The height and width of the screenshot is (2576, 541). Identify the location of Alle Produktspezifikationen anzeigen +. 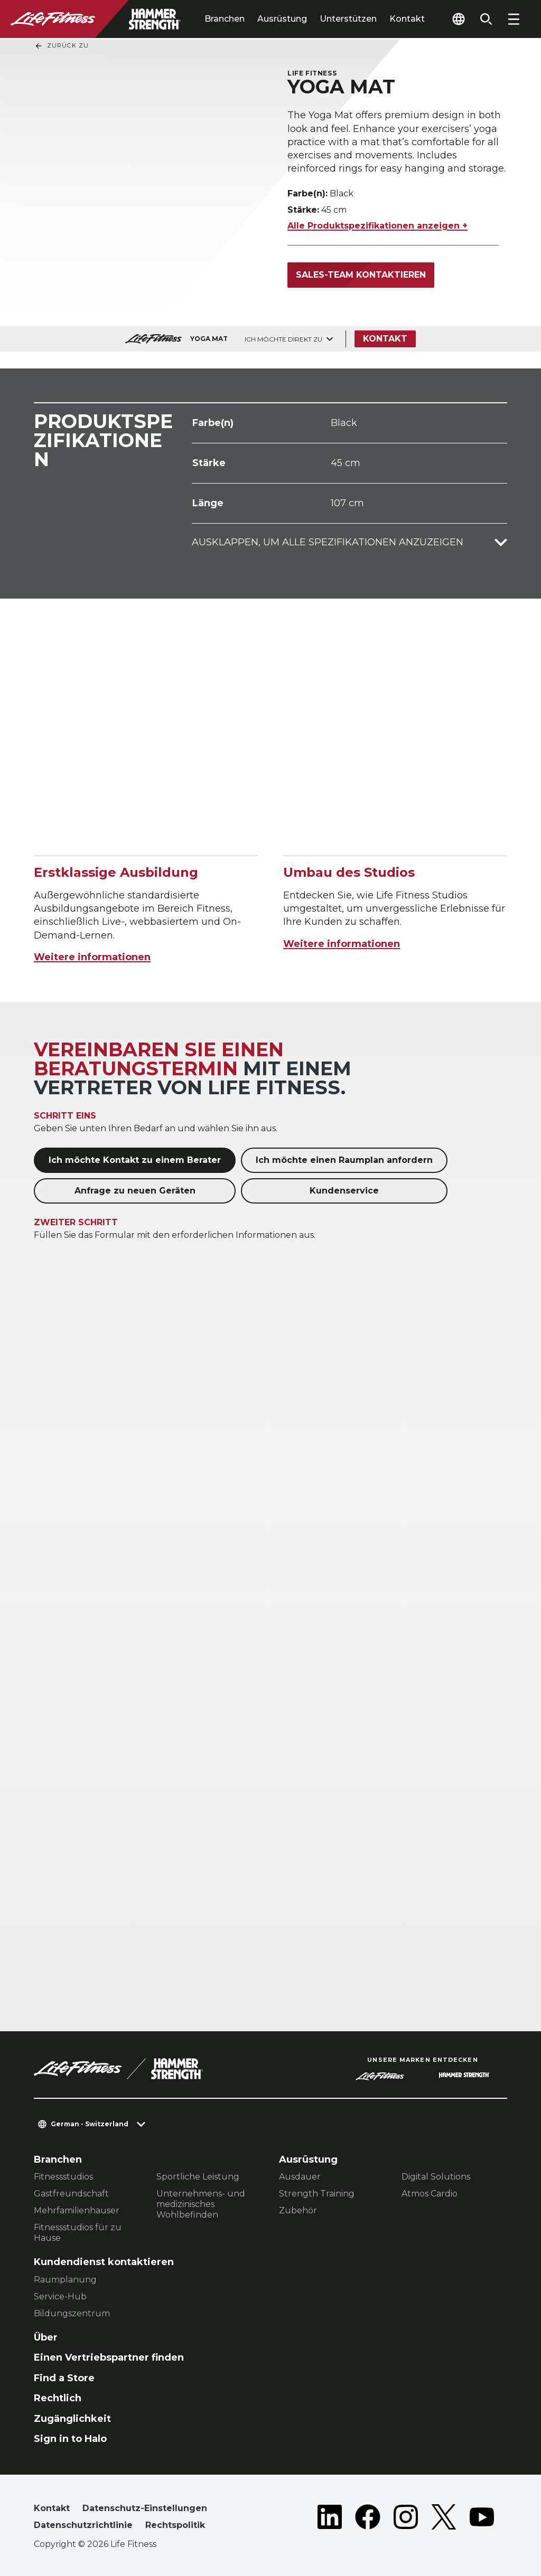
(377, 226).